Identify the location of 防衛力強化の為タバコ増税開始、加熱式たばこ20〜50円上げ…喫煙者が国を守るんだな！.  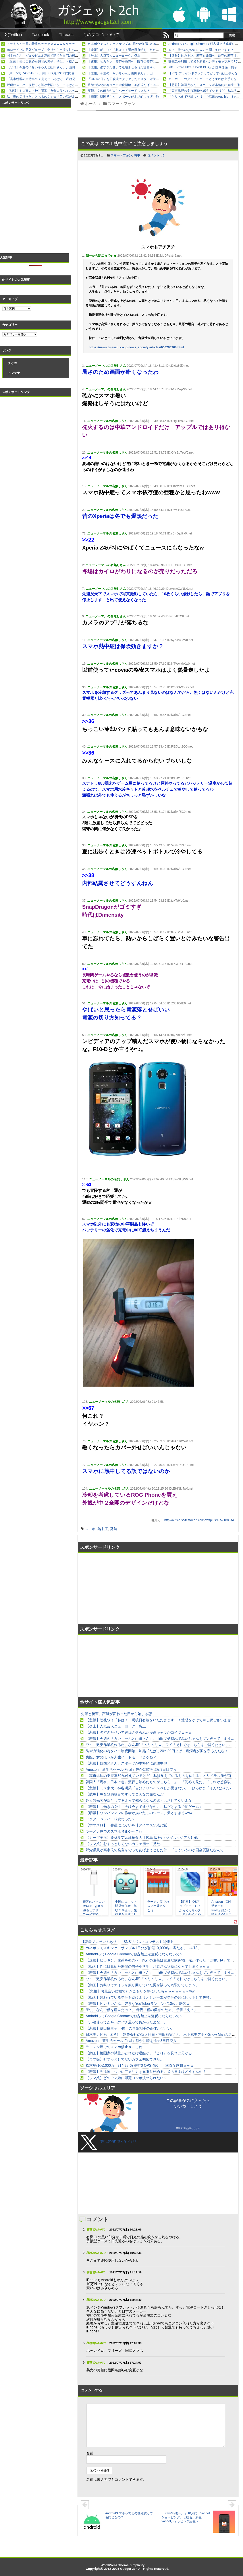
(150, 85).